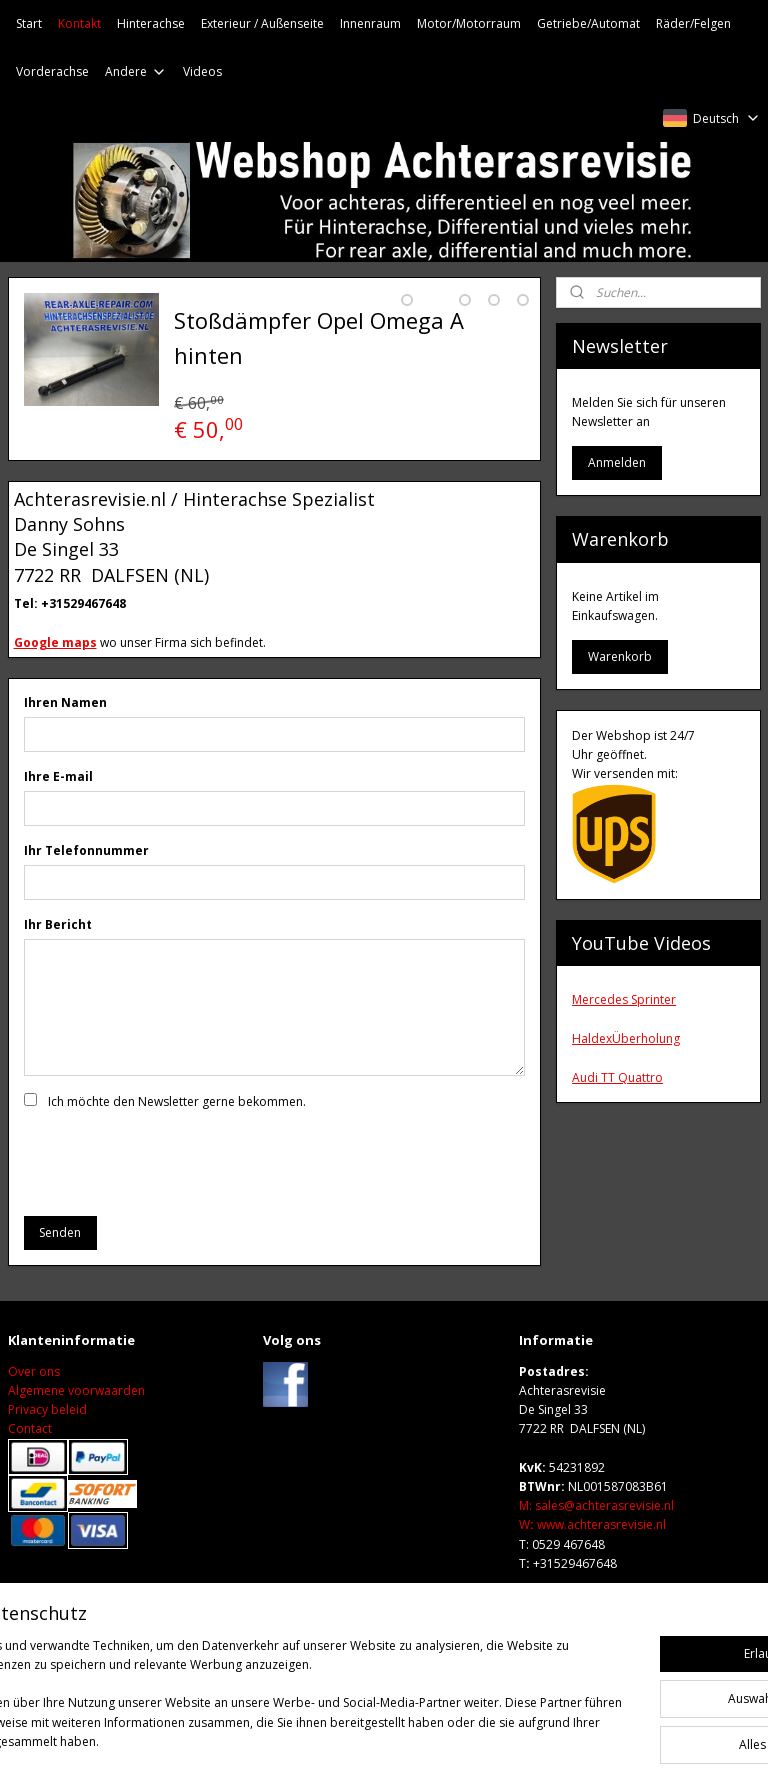  What do you see at coordinates (30, 1466) in the screenshot?
I see `Contact` at bounding box center [30, 1466].